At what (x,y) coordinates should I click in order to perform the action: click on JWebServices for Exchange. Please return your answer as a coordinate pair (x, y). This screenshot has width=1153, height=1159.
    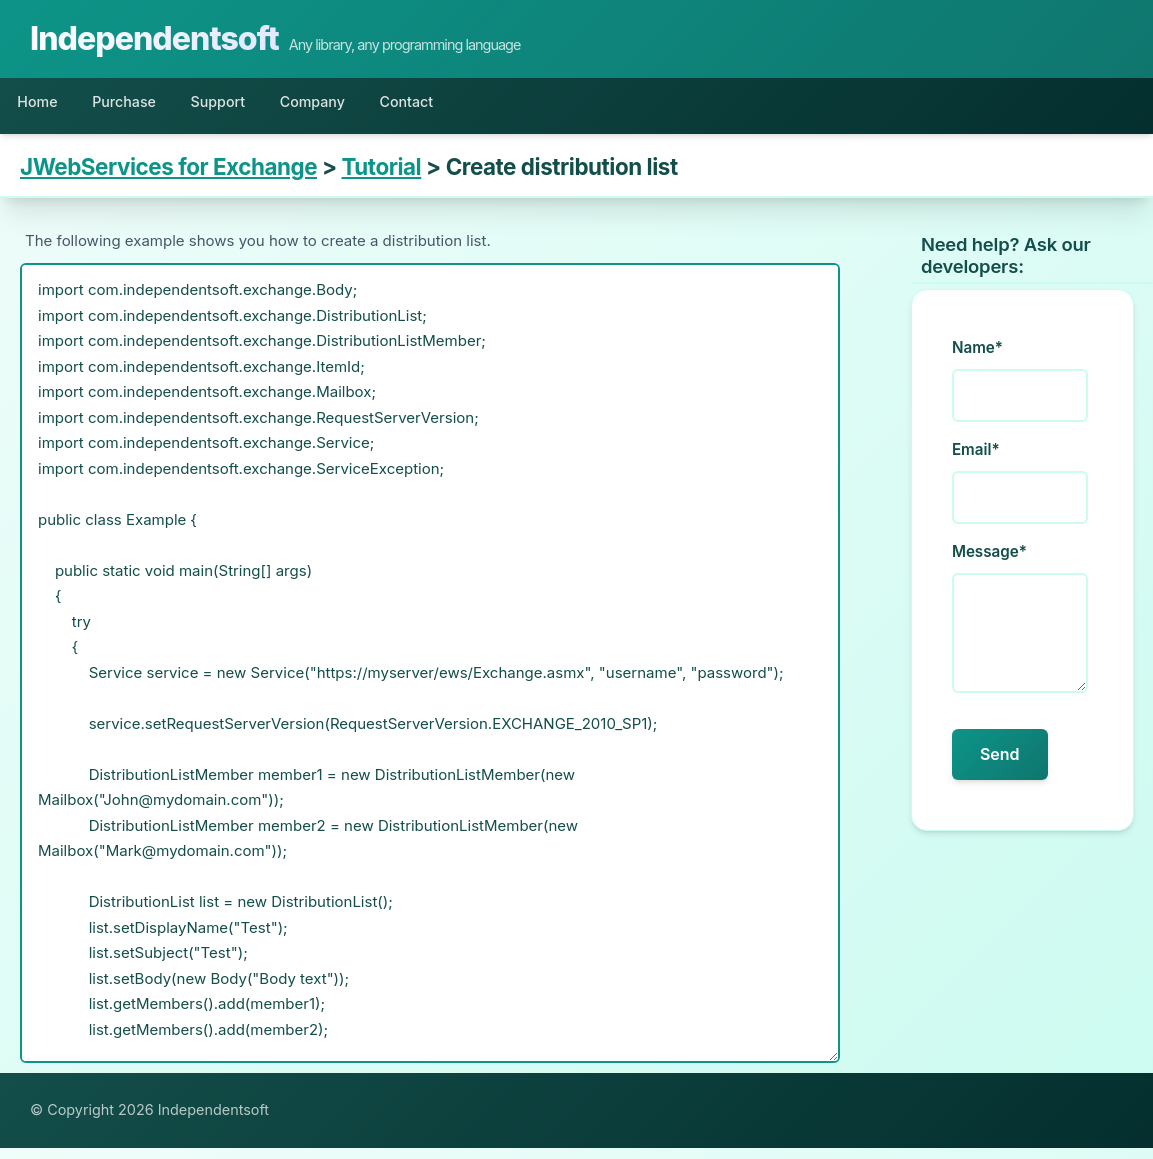
    Looking at the image, I should click on (168, 178).